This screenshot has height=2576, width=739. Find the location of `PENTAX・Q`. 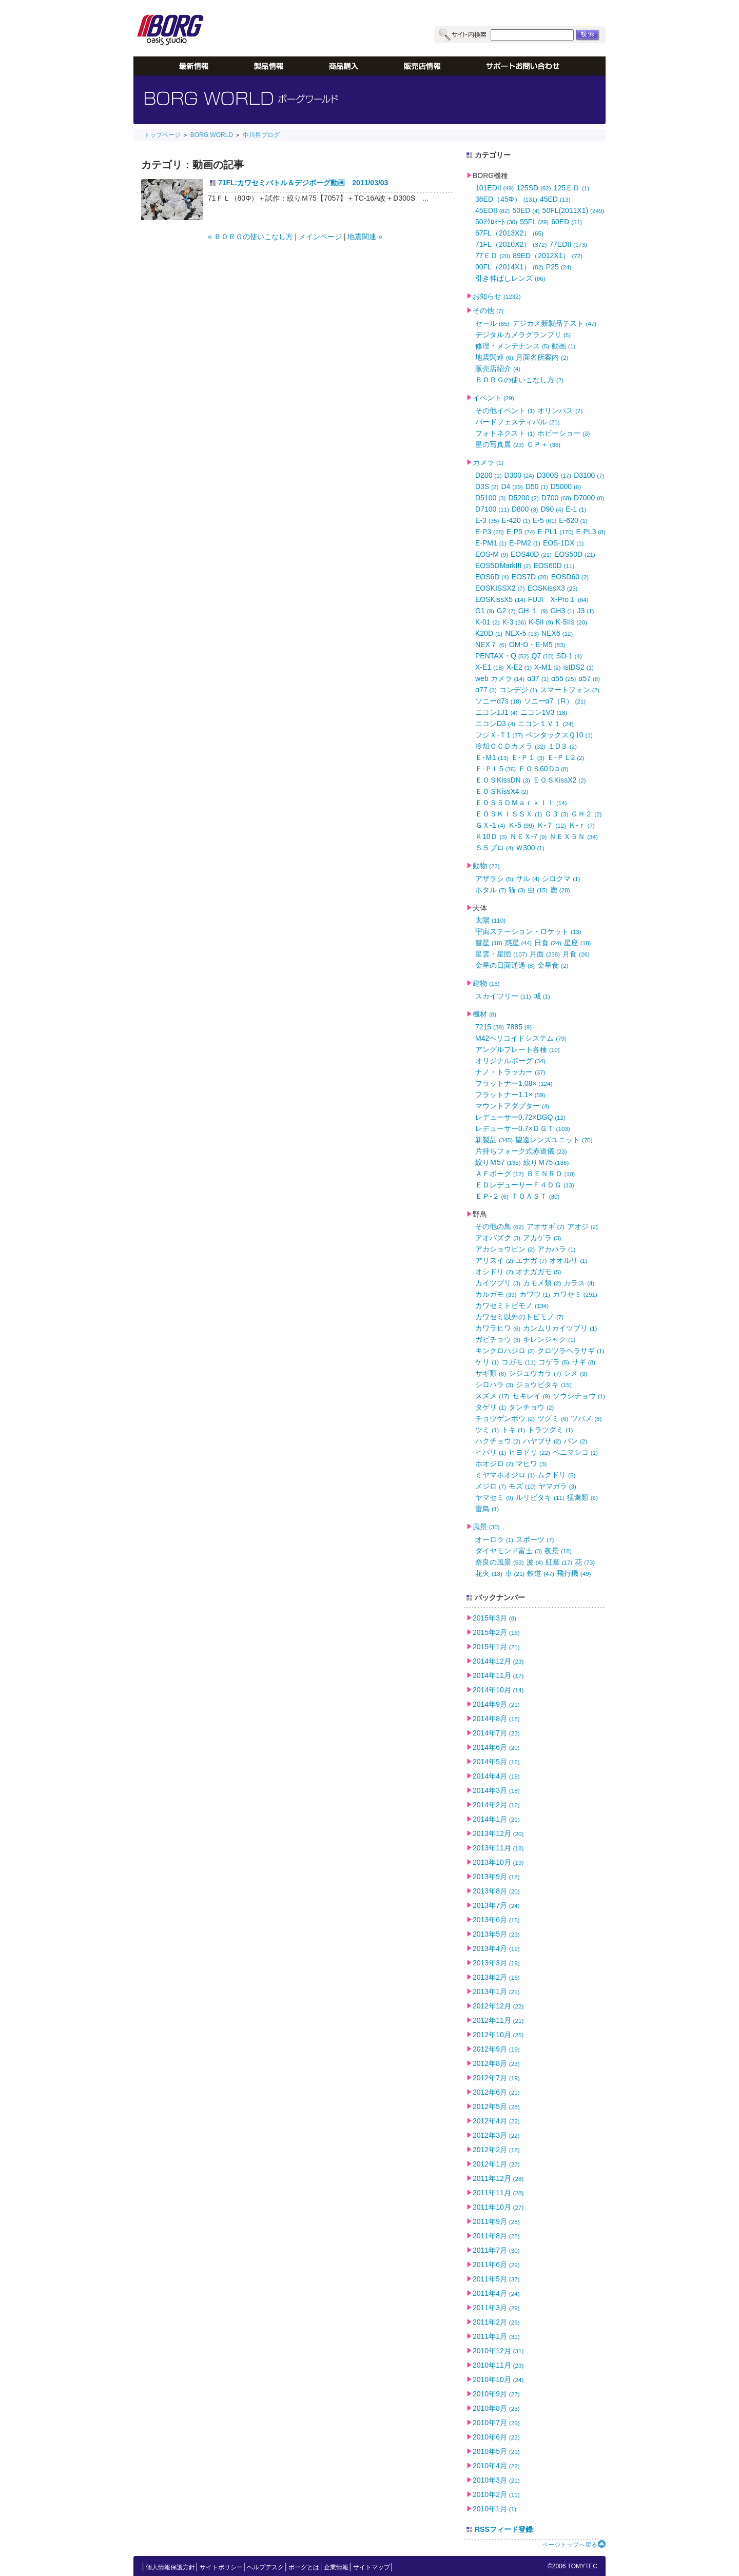

PENTAX・Q is located at coordinates (502, 656).